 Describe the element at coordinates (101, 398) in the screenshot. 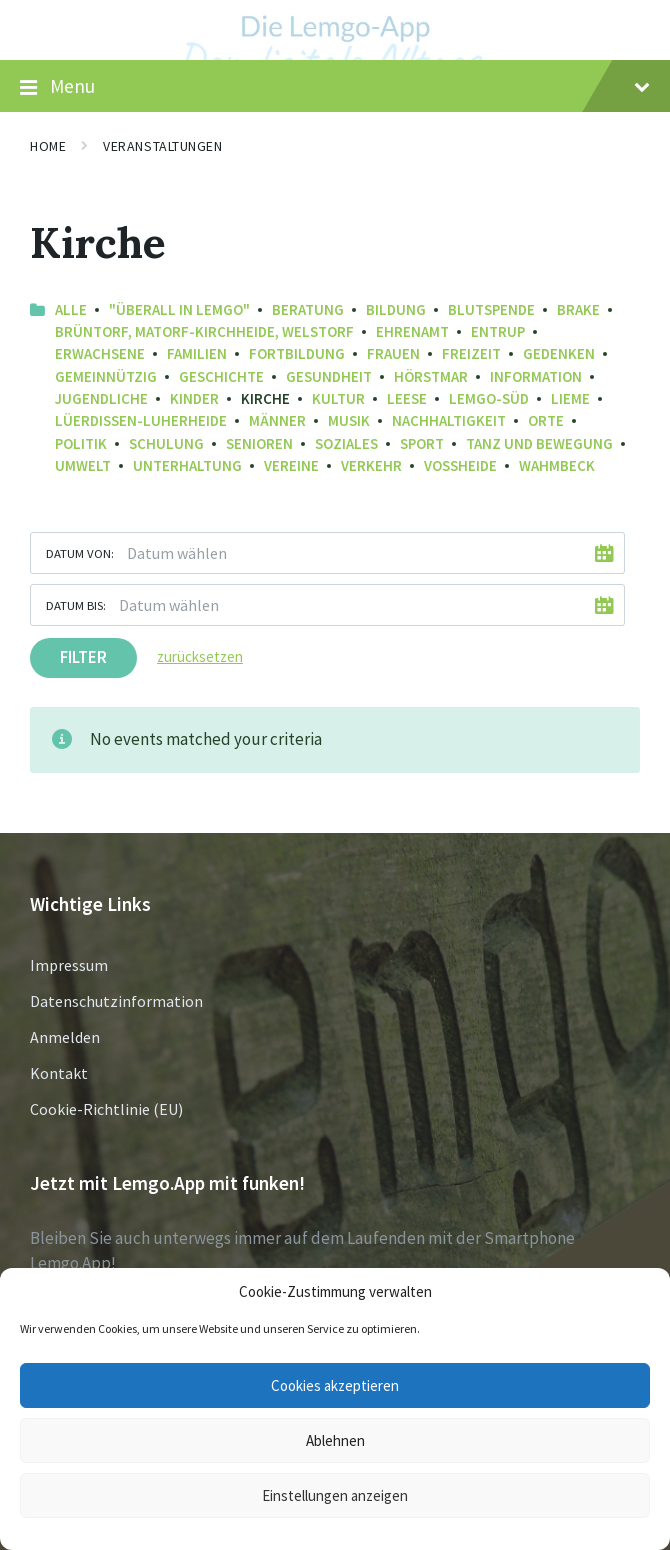

I see `Jugendliche` at that location.